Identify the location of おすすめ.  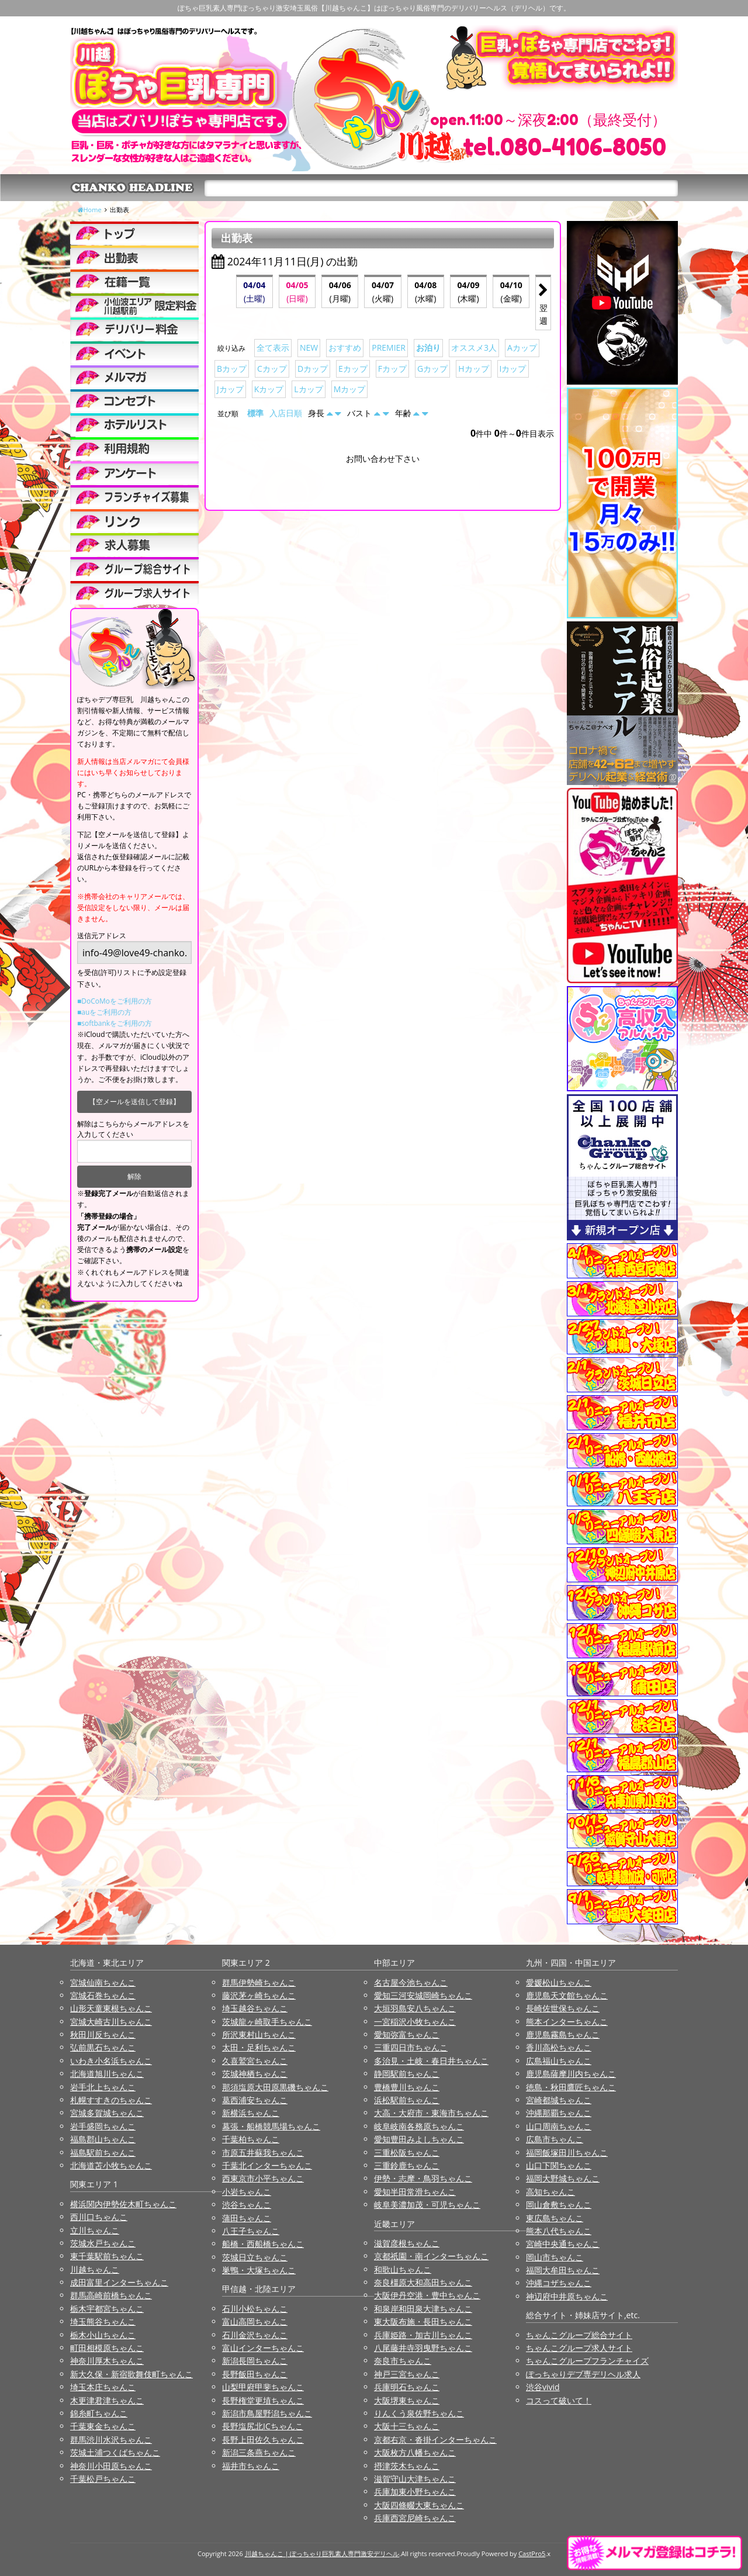
(344, 347).